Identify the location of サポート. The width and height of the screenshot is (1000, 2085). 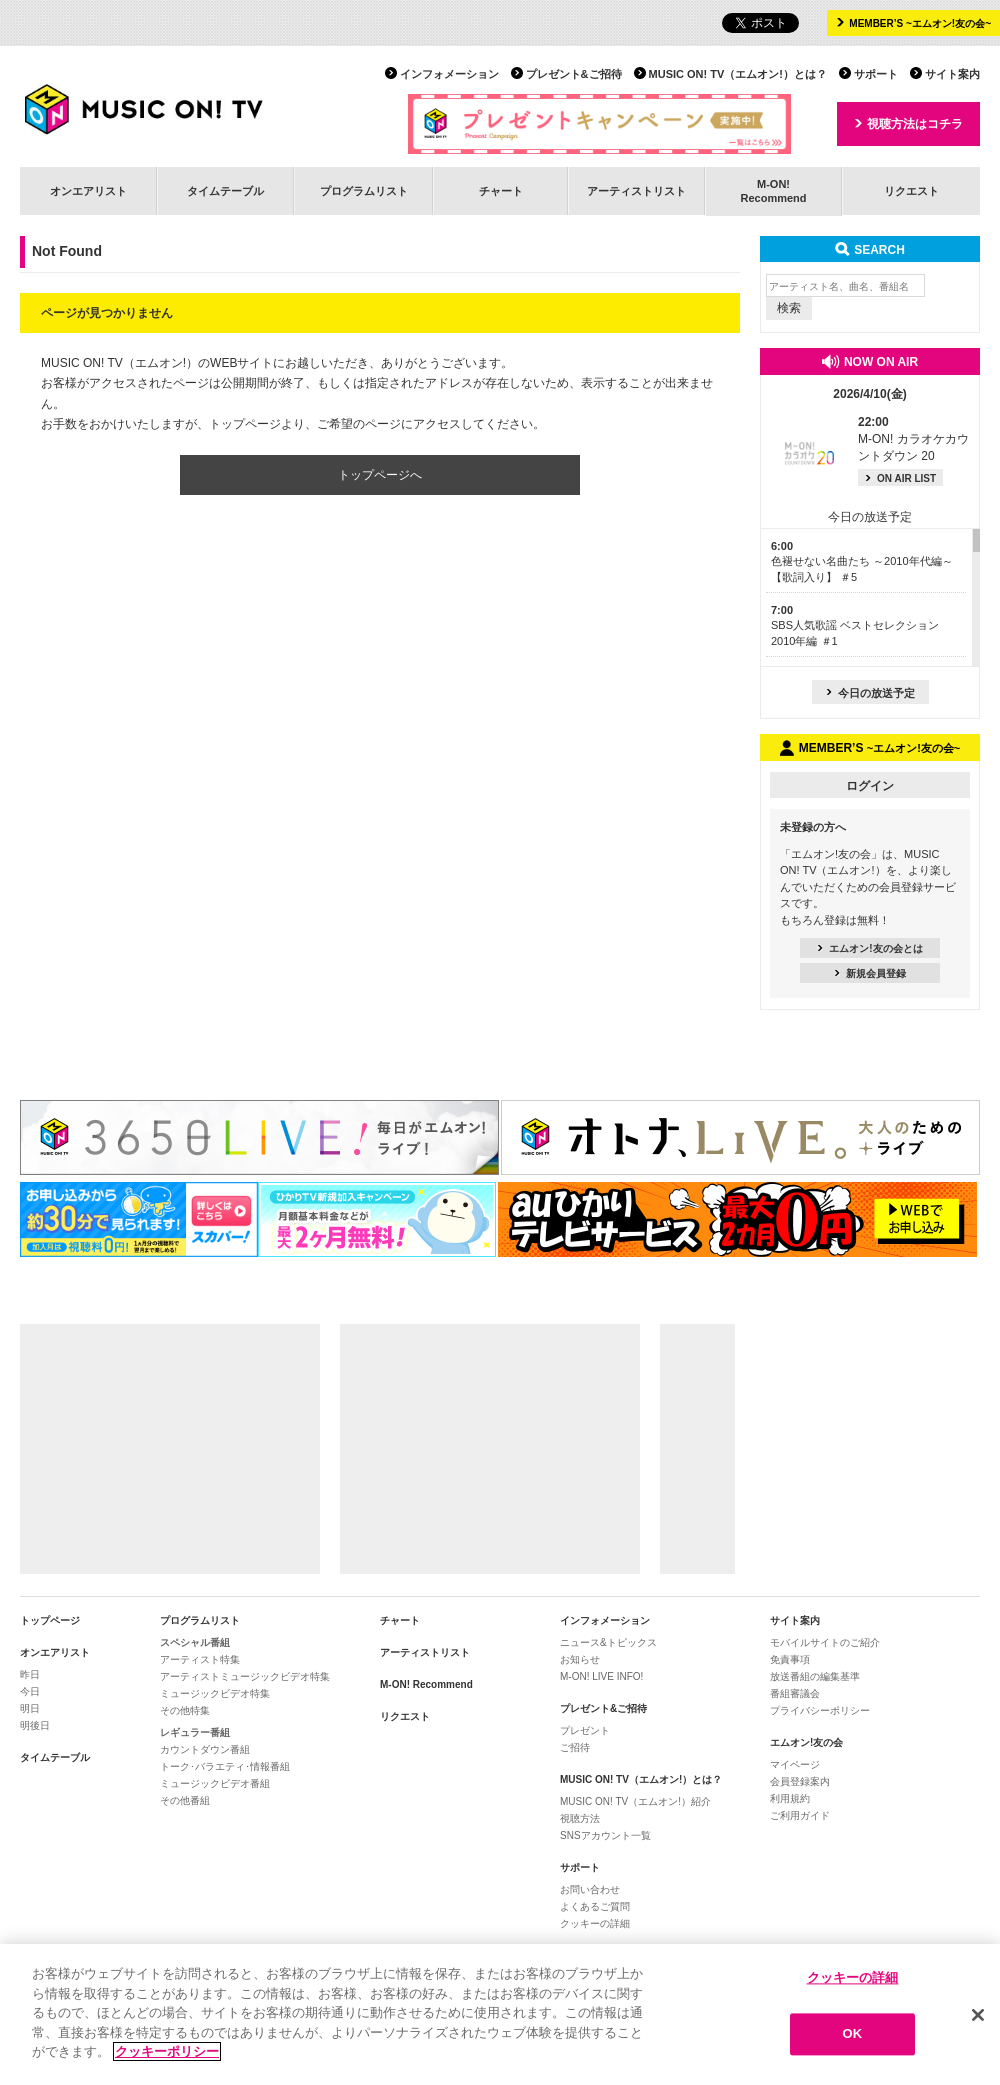
(876, 74).